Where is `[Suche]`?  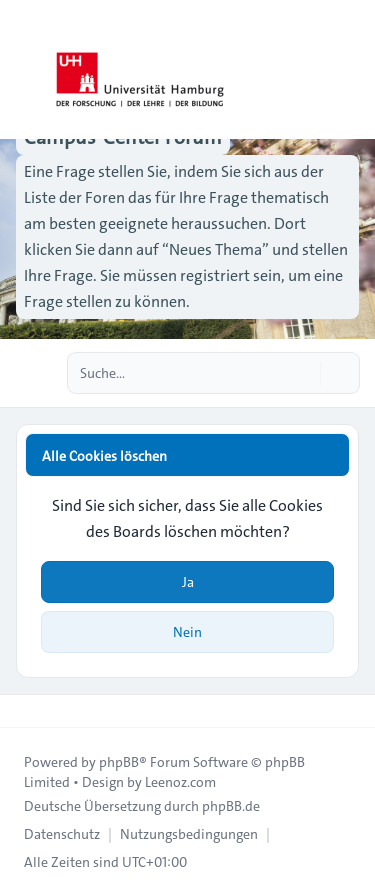
[Suche] is located at coordinates (303, 373).